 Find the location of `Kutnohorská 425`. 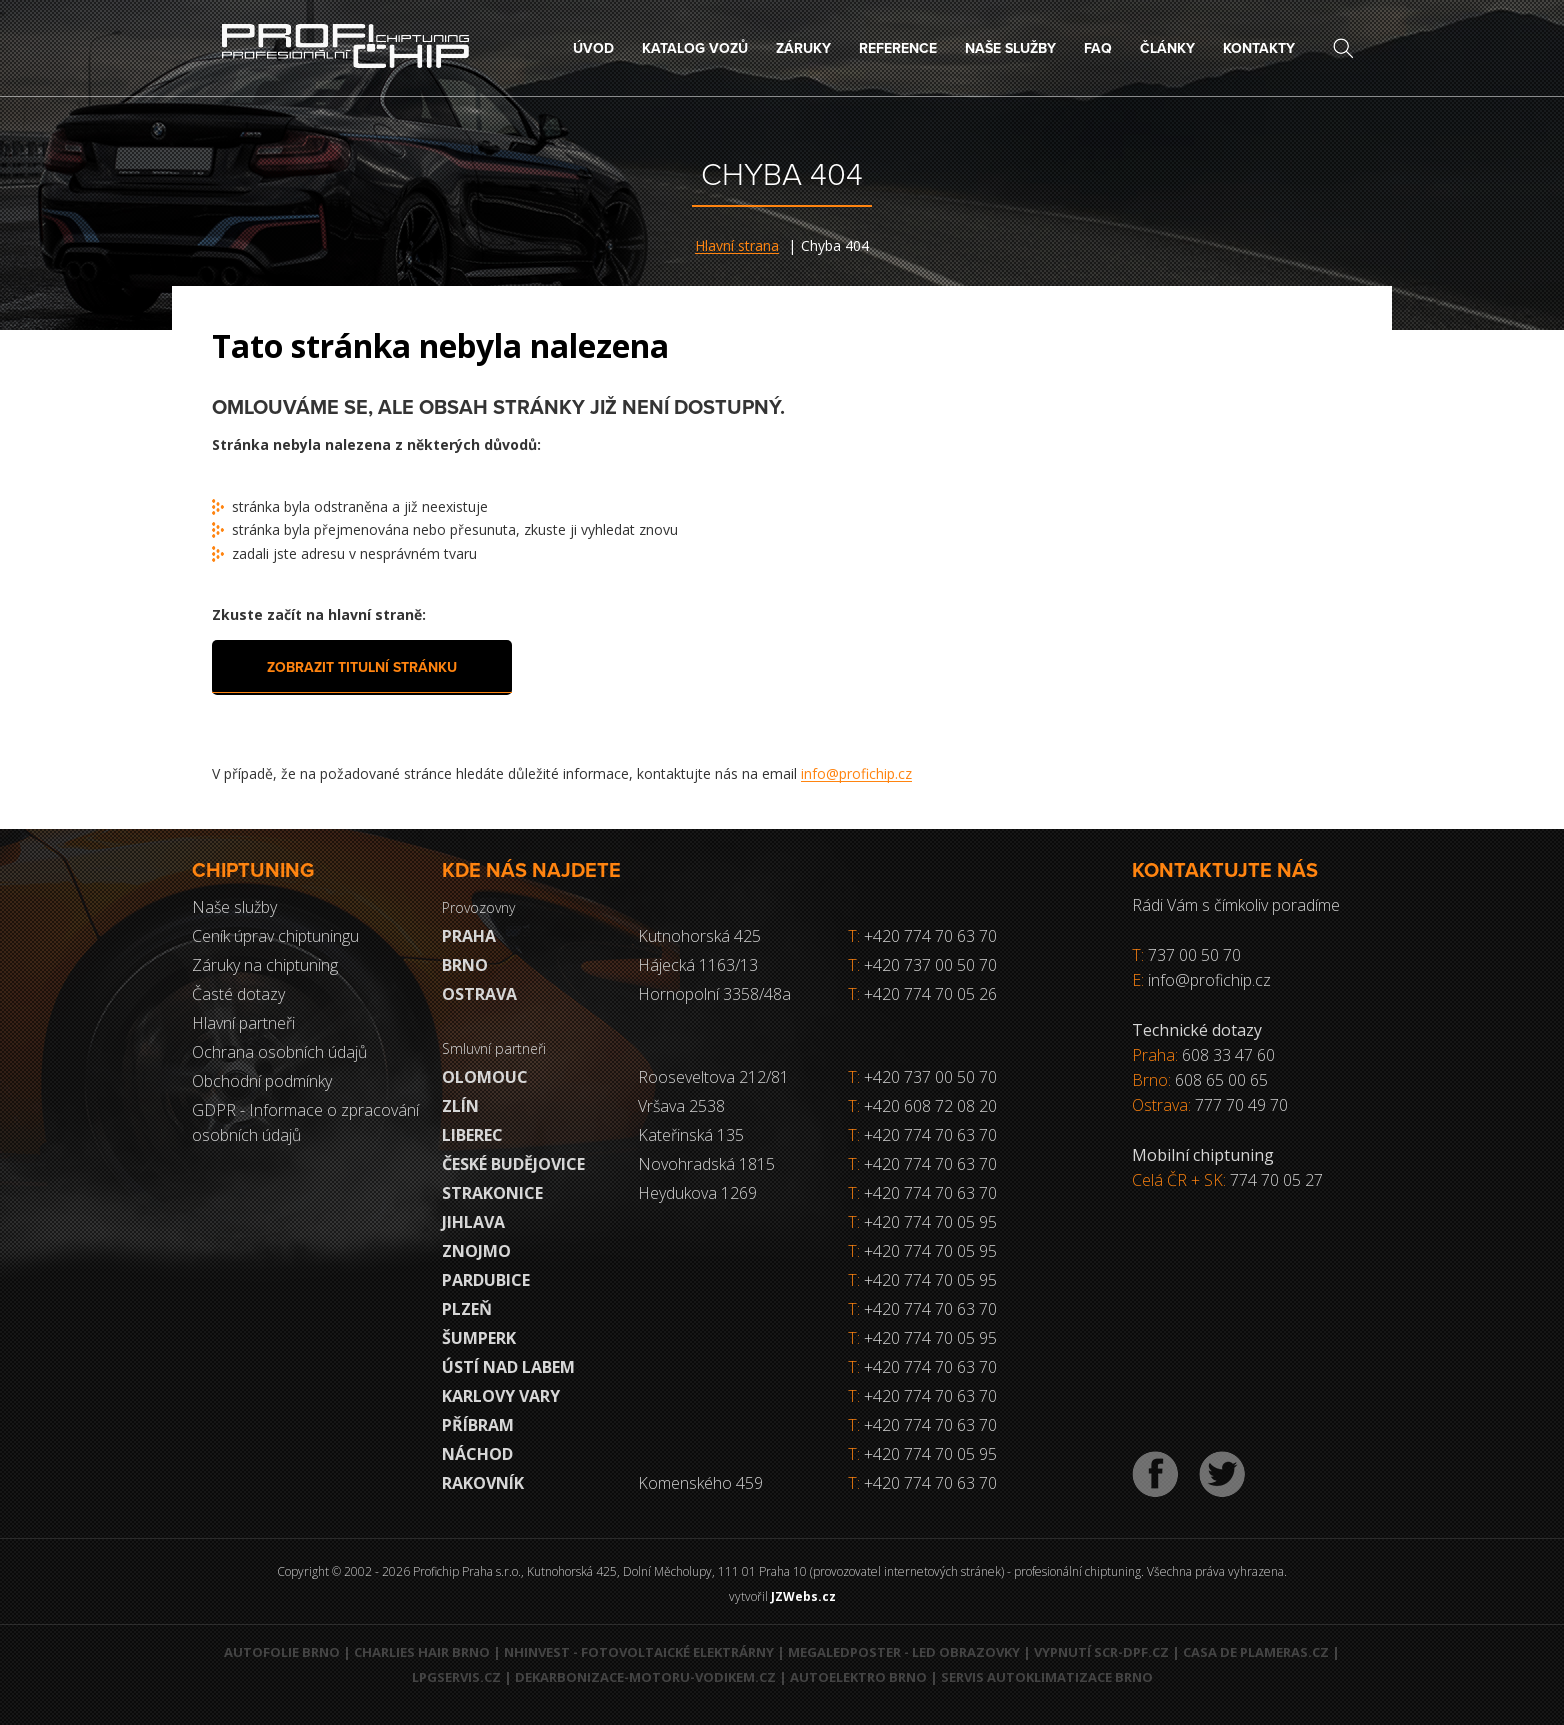

Kutnohorská 425 is located at coordinates (699, 936).